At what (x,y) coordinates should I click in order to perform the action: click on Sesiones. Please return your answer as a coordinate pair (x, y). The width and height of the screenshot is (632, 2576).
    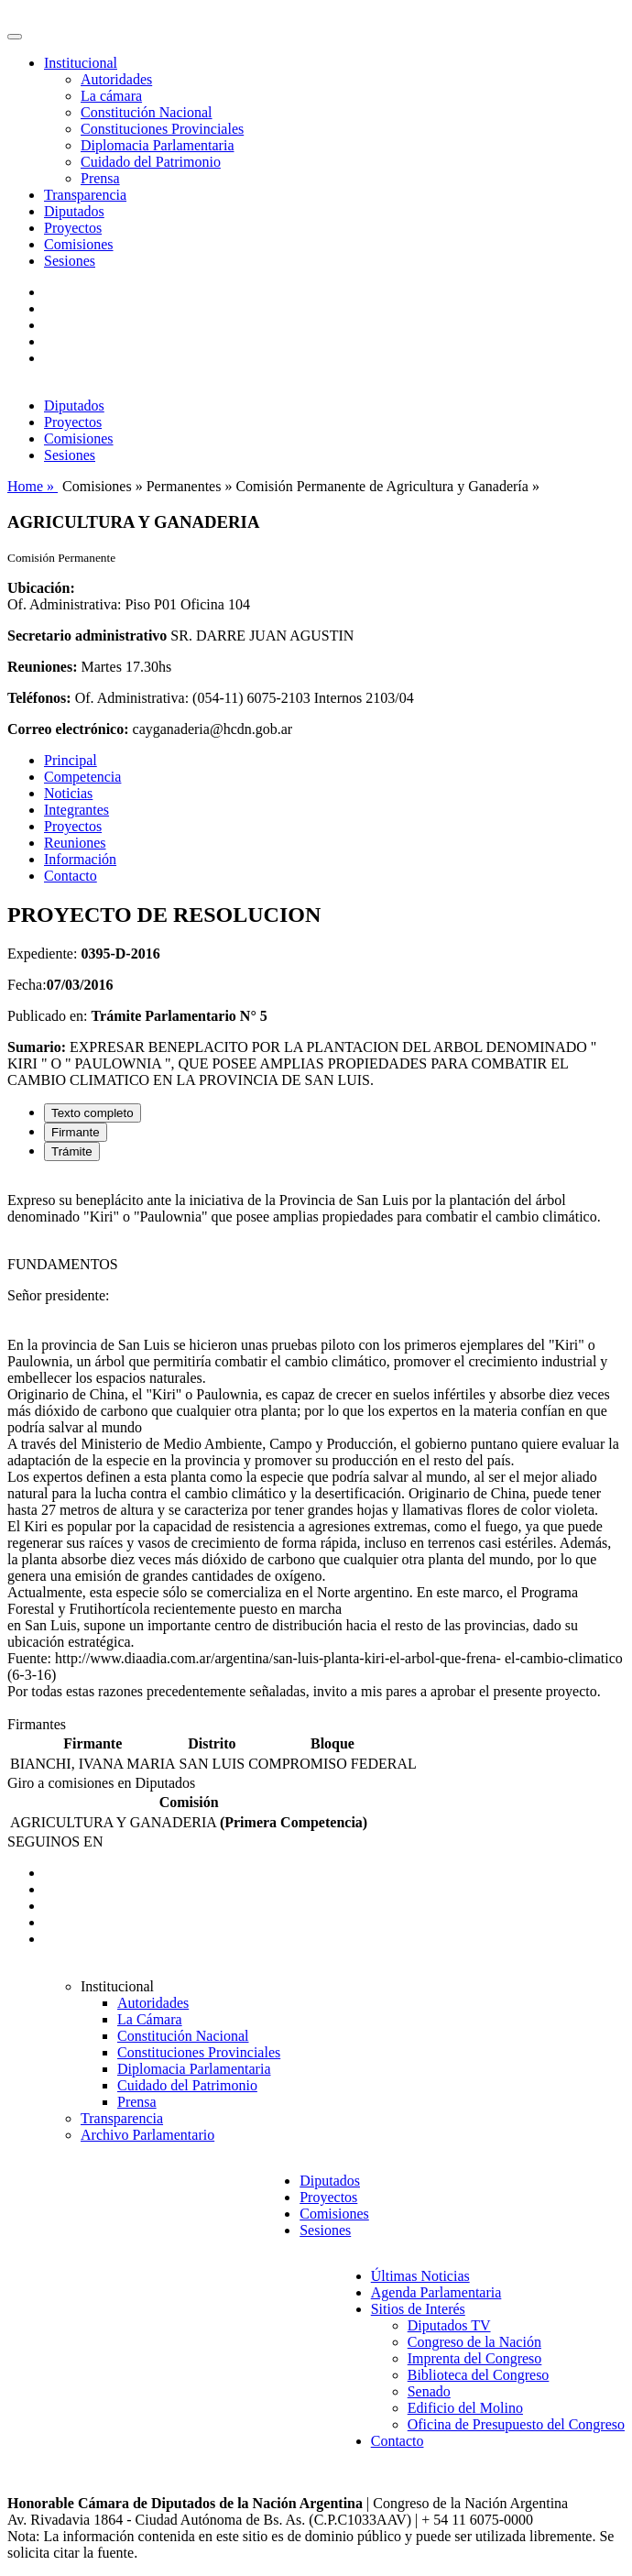
    Looking at the image, I should click on (69, 261).